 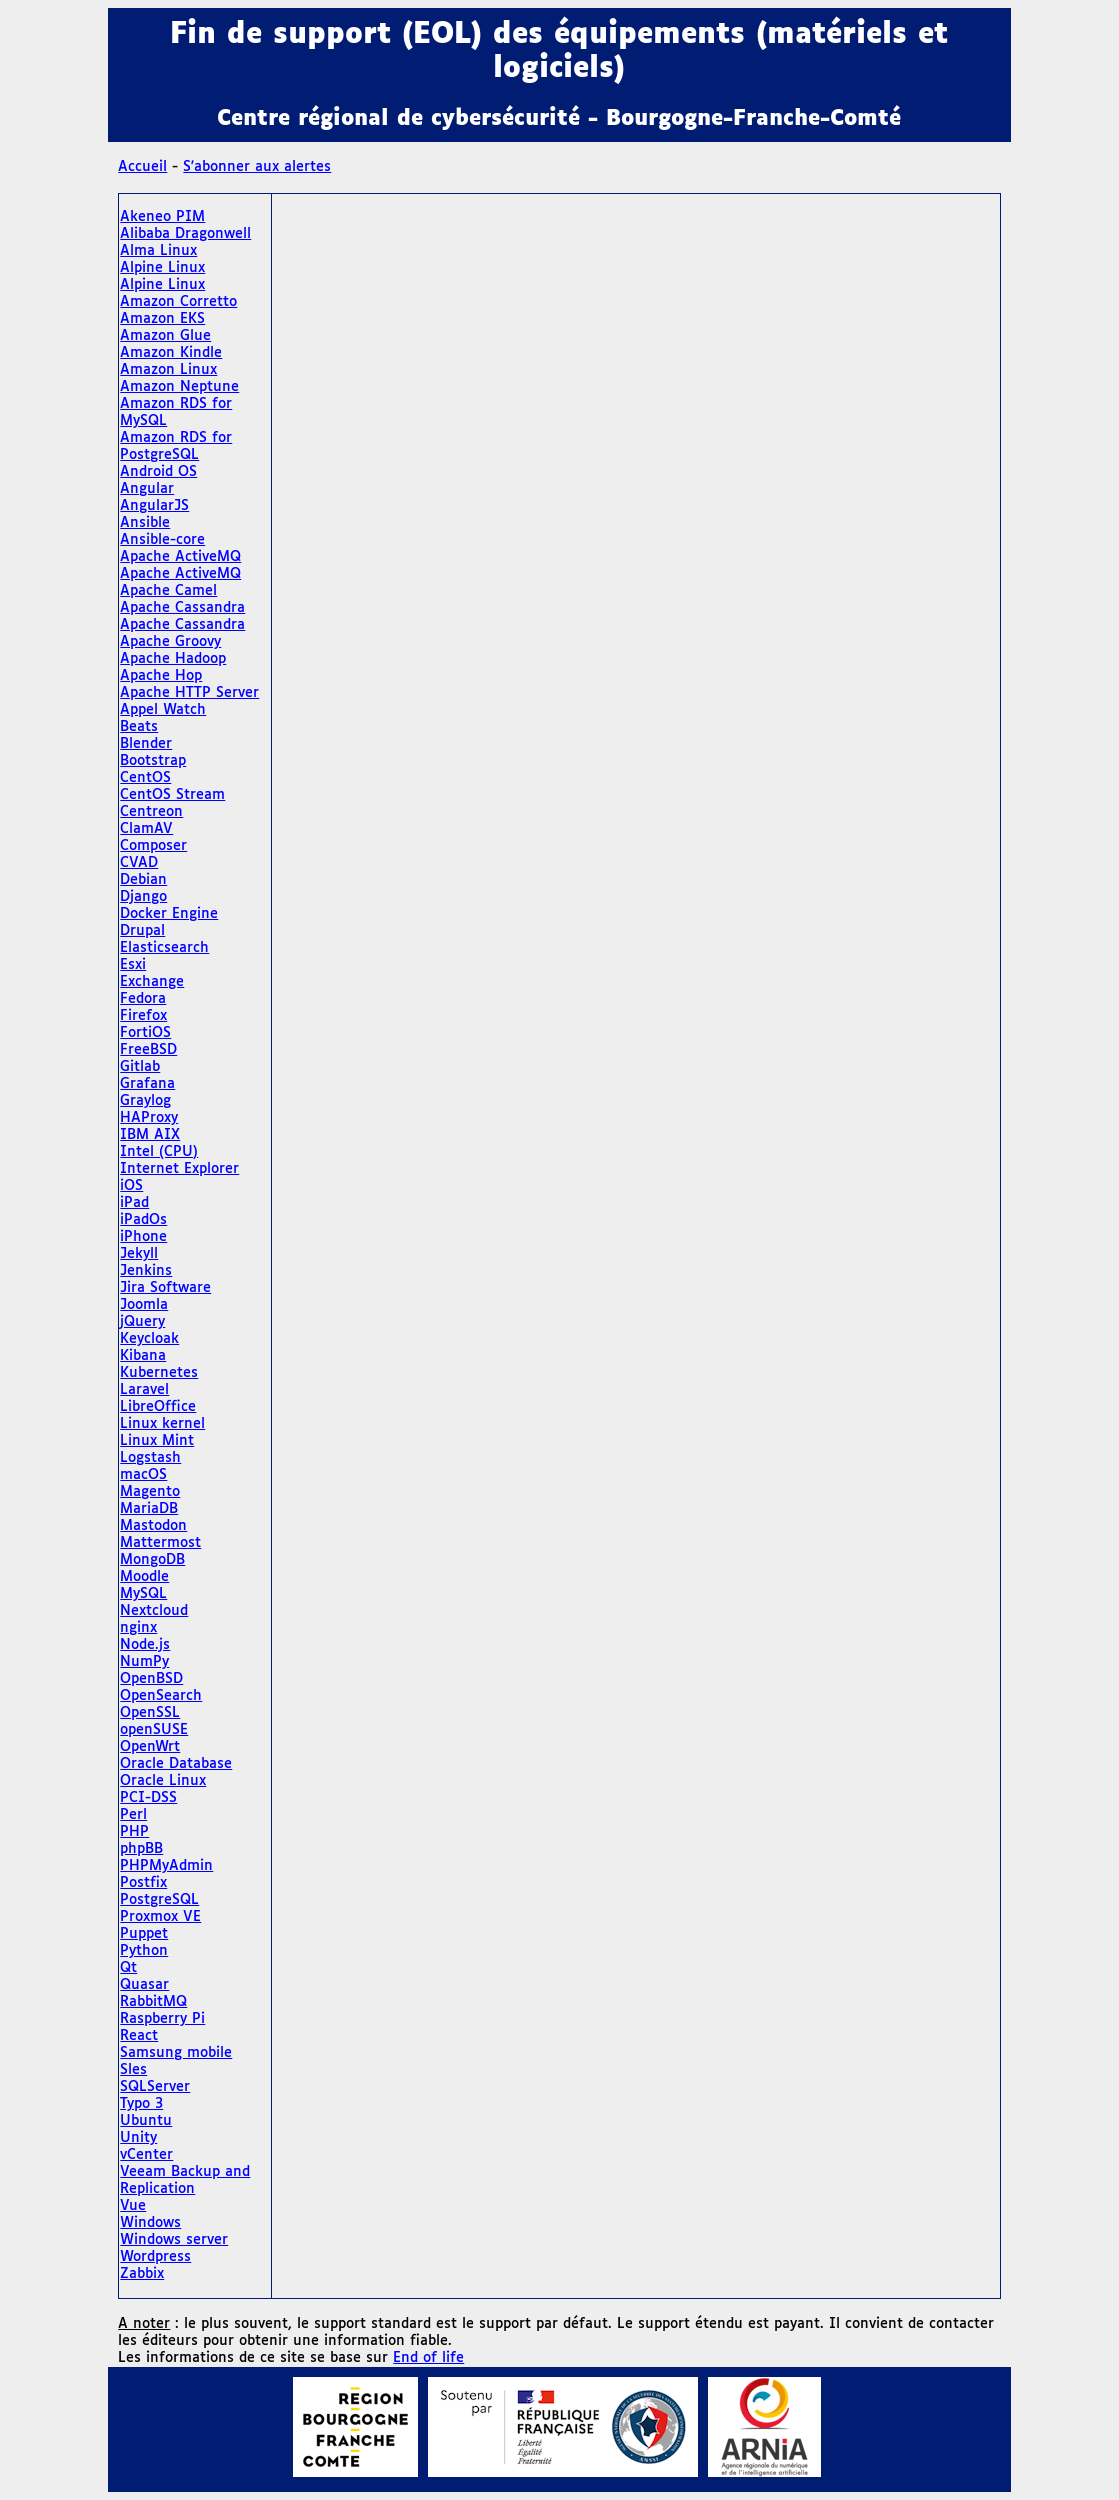 I want to click on Apache Hop, so click(x=161, y=676).